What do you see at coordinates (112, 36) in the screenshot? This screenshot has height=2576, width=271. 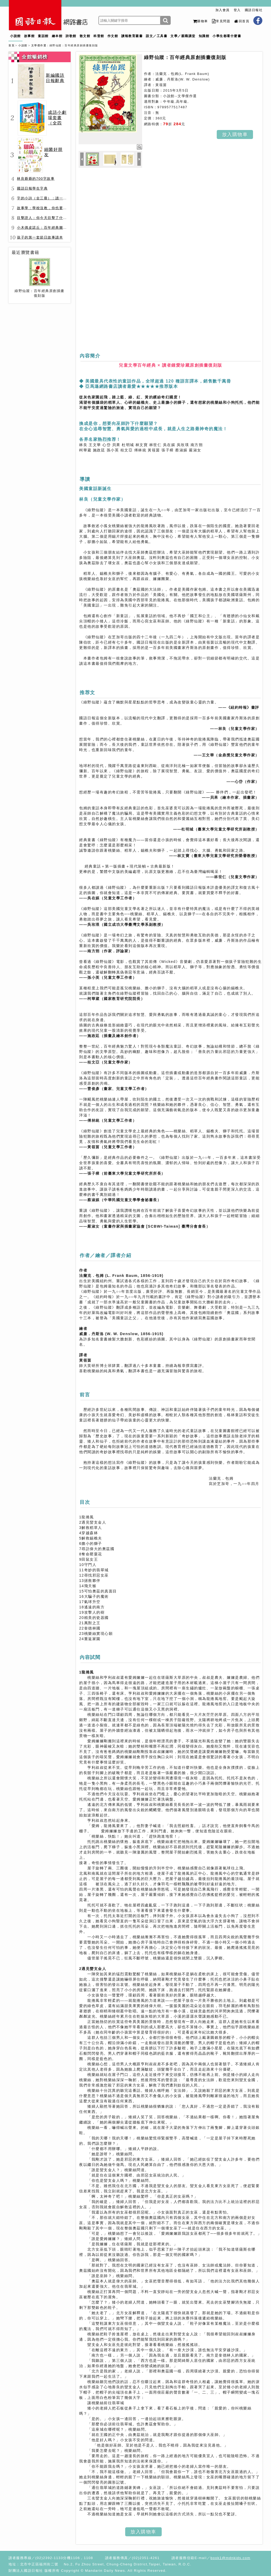 I see `作文館` at bounding box center [112, 36].